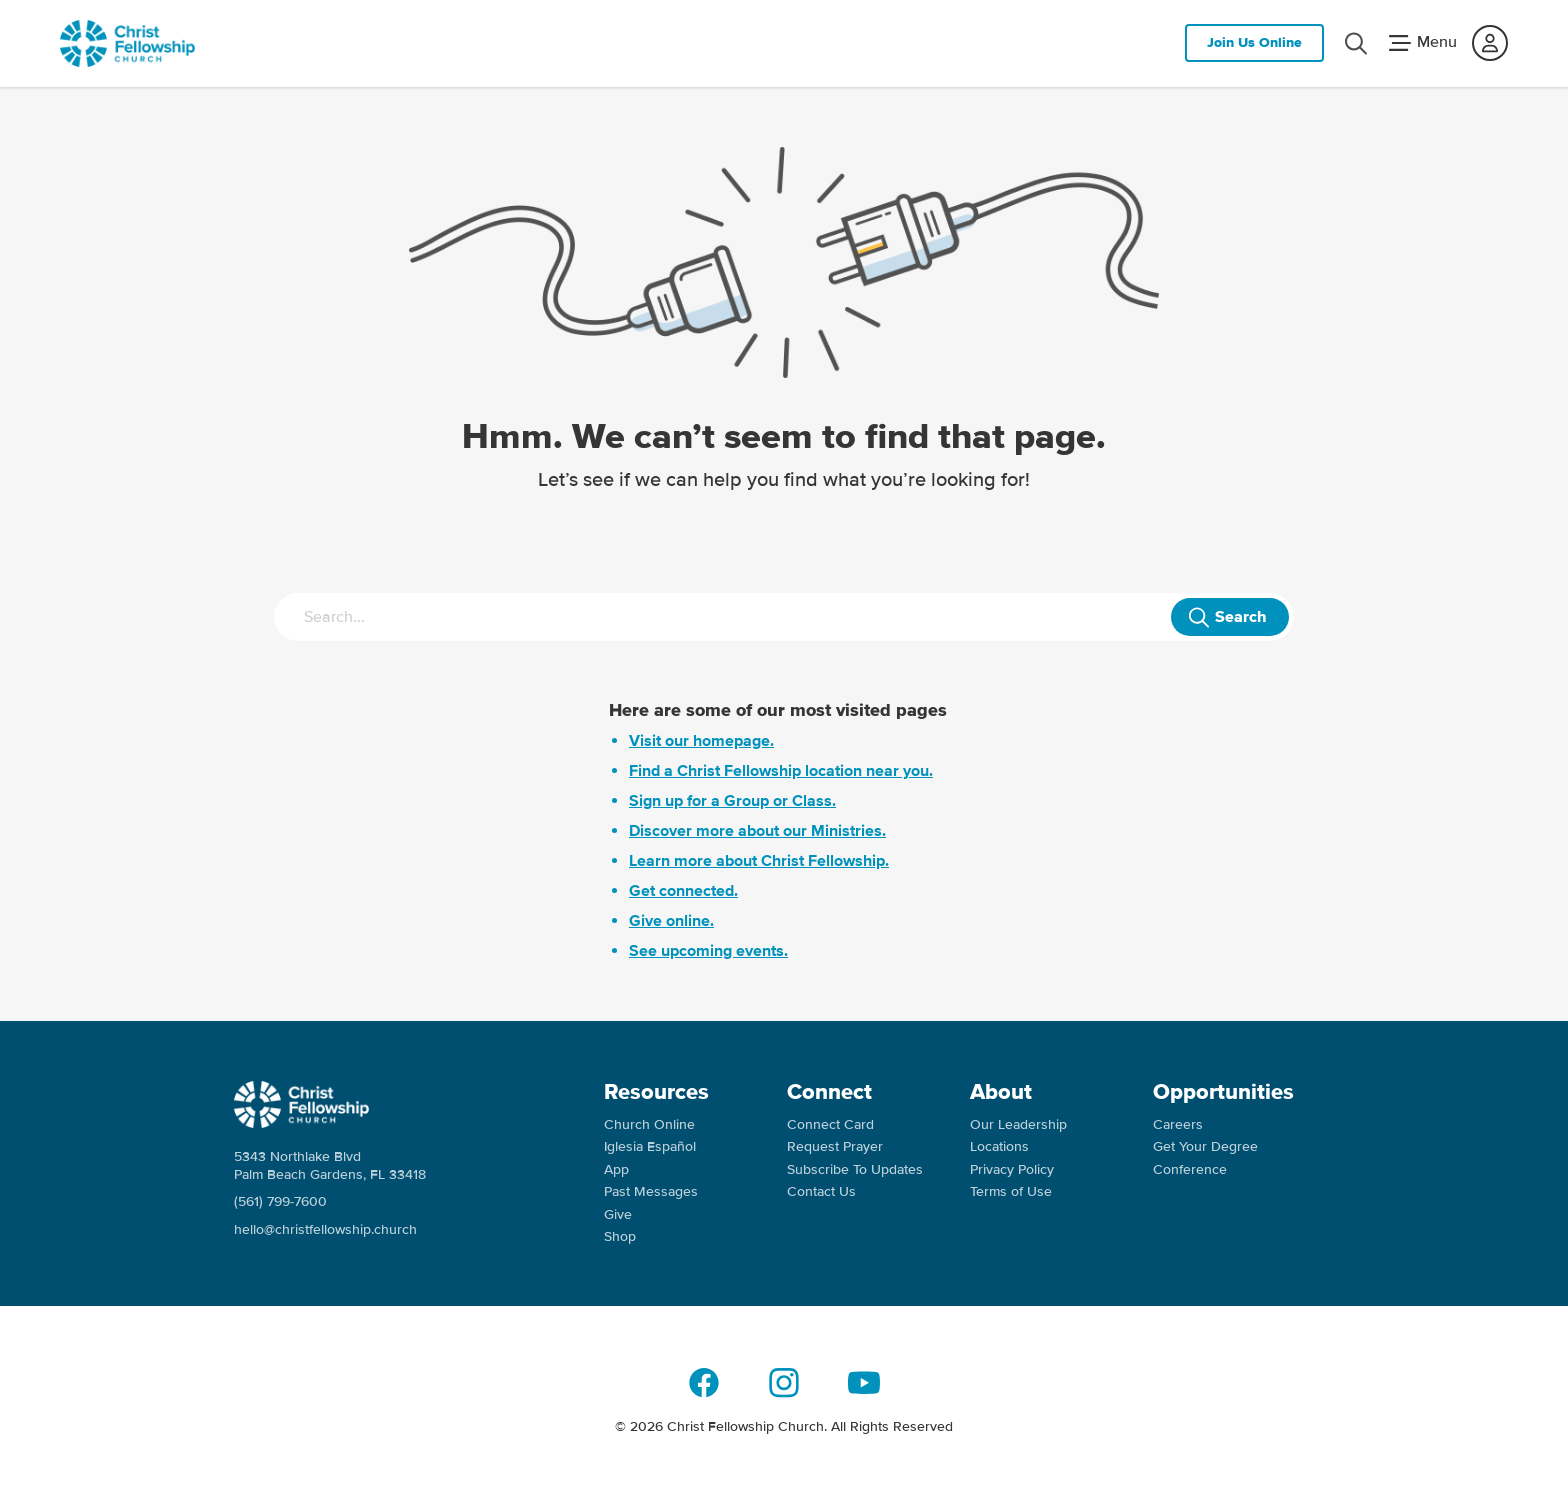  I want to click on Church Online, so click(649, 1124).